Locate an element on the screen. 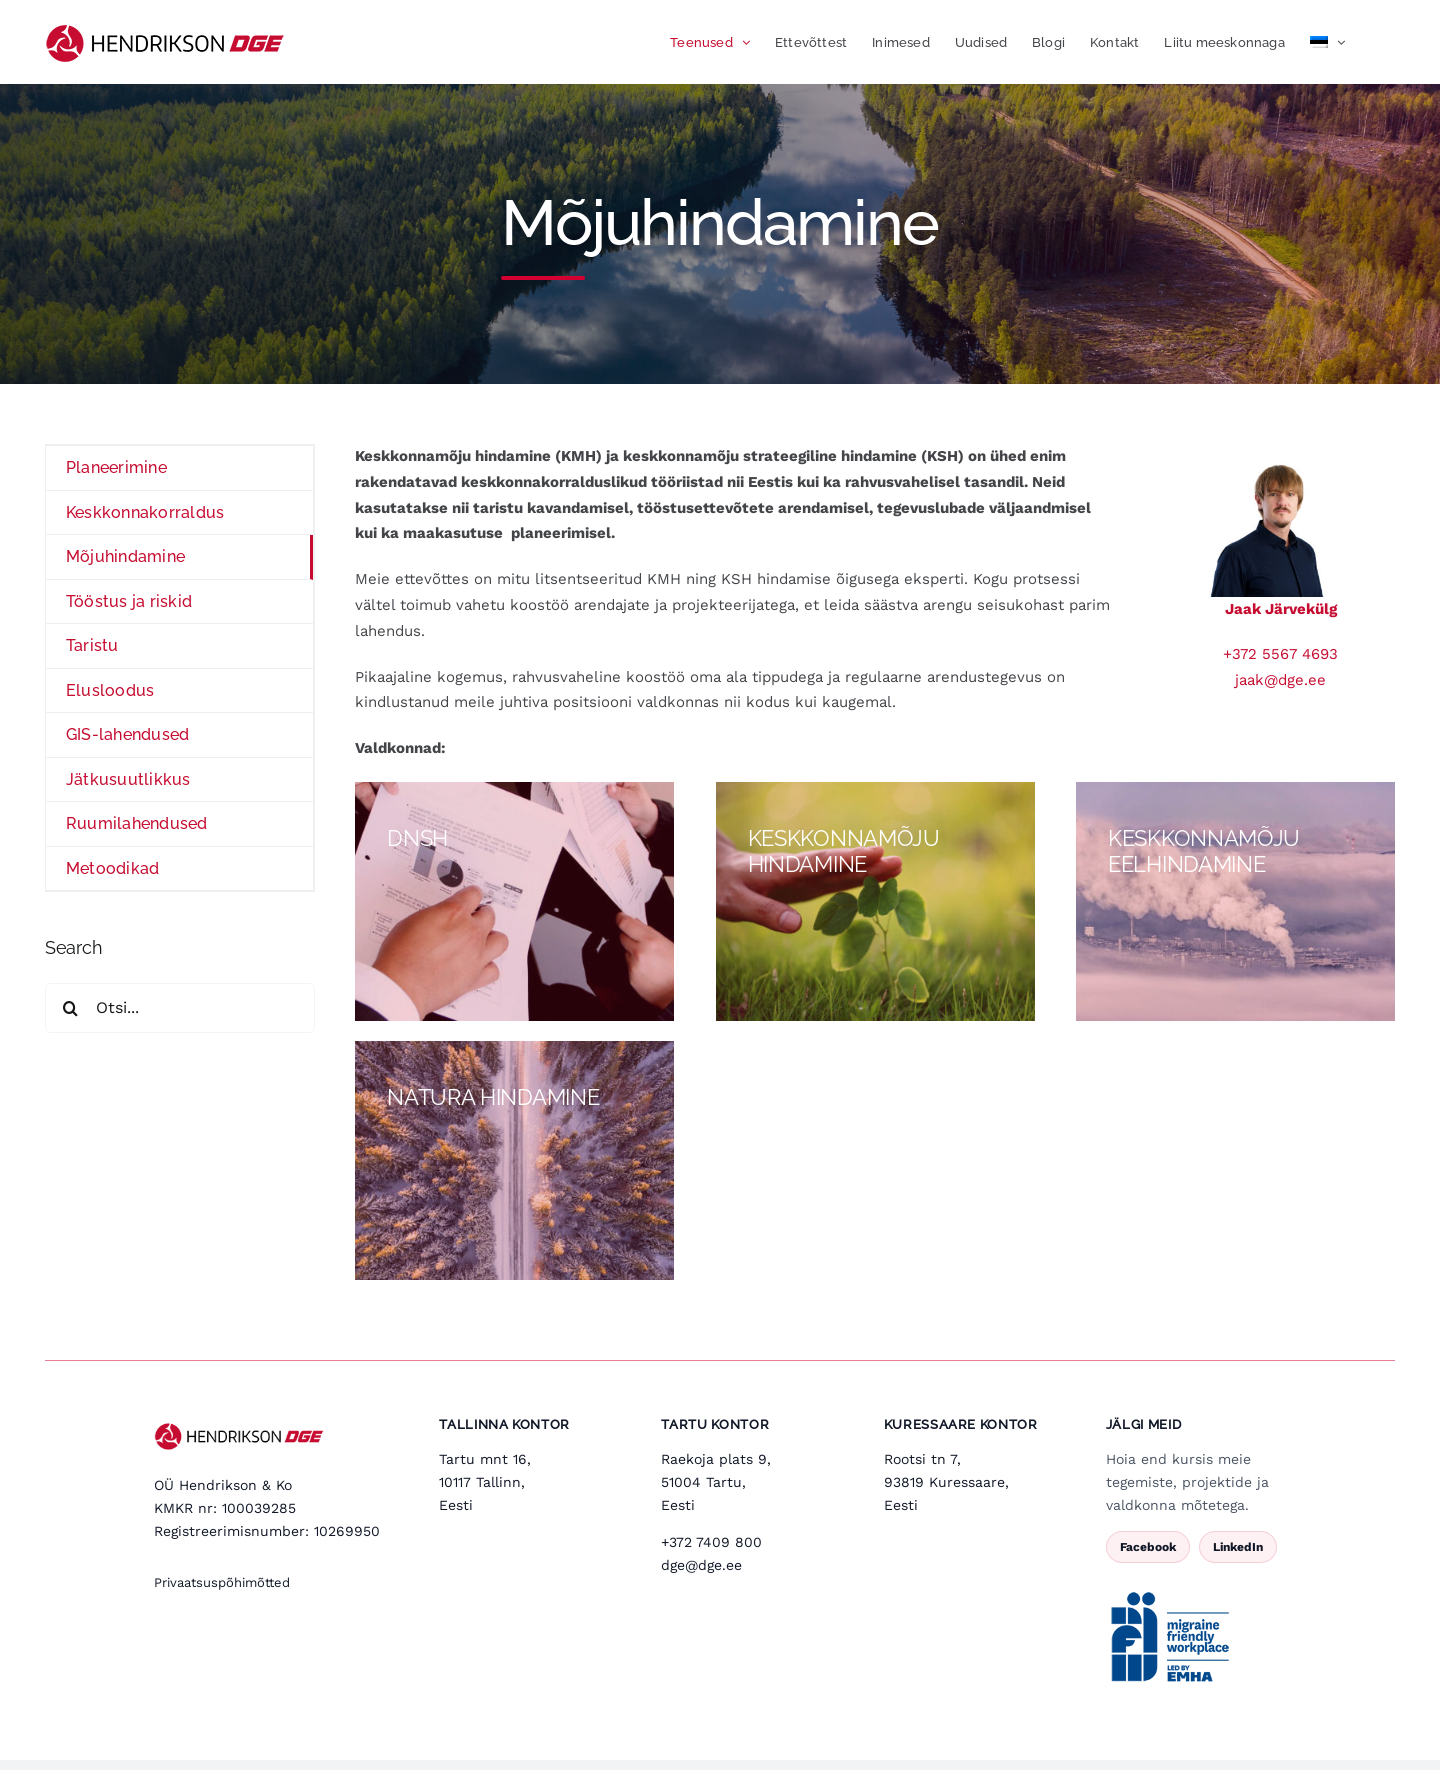 This screenshot has width=1440, height=1770. Privaatsuspõhimõtted is located at coordinates (222, 1582).